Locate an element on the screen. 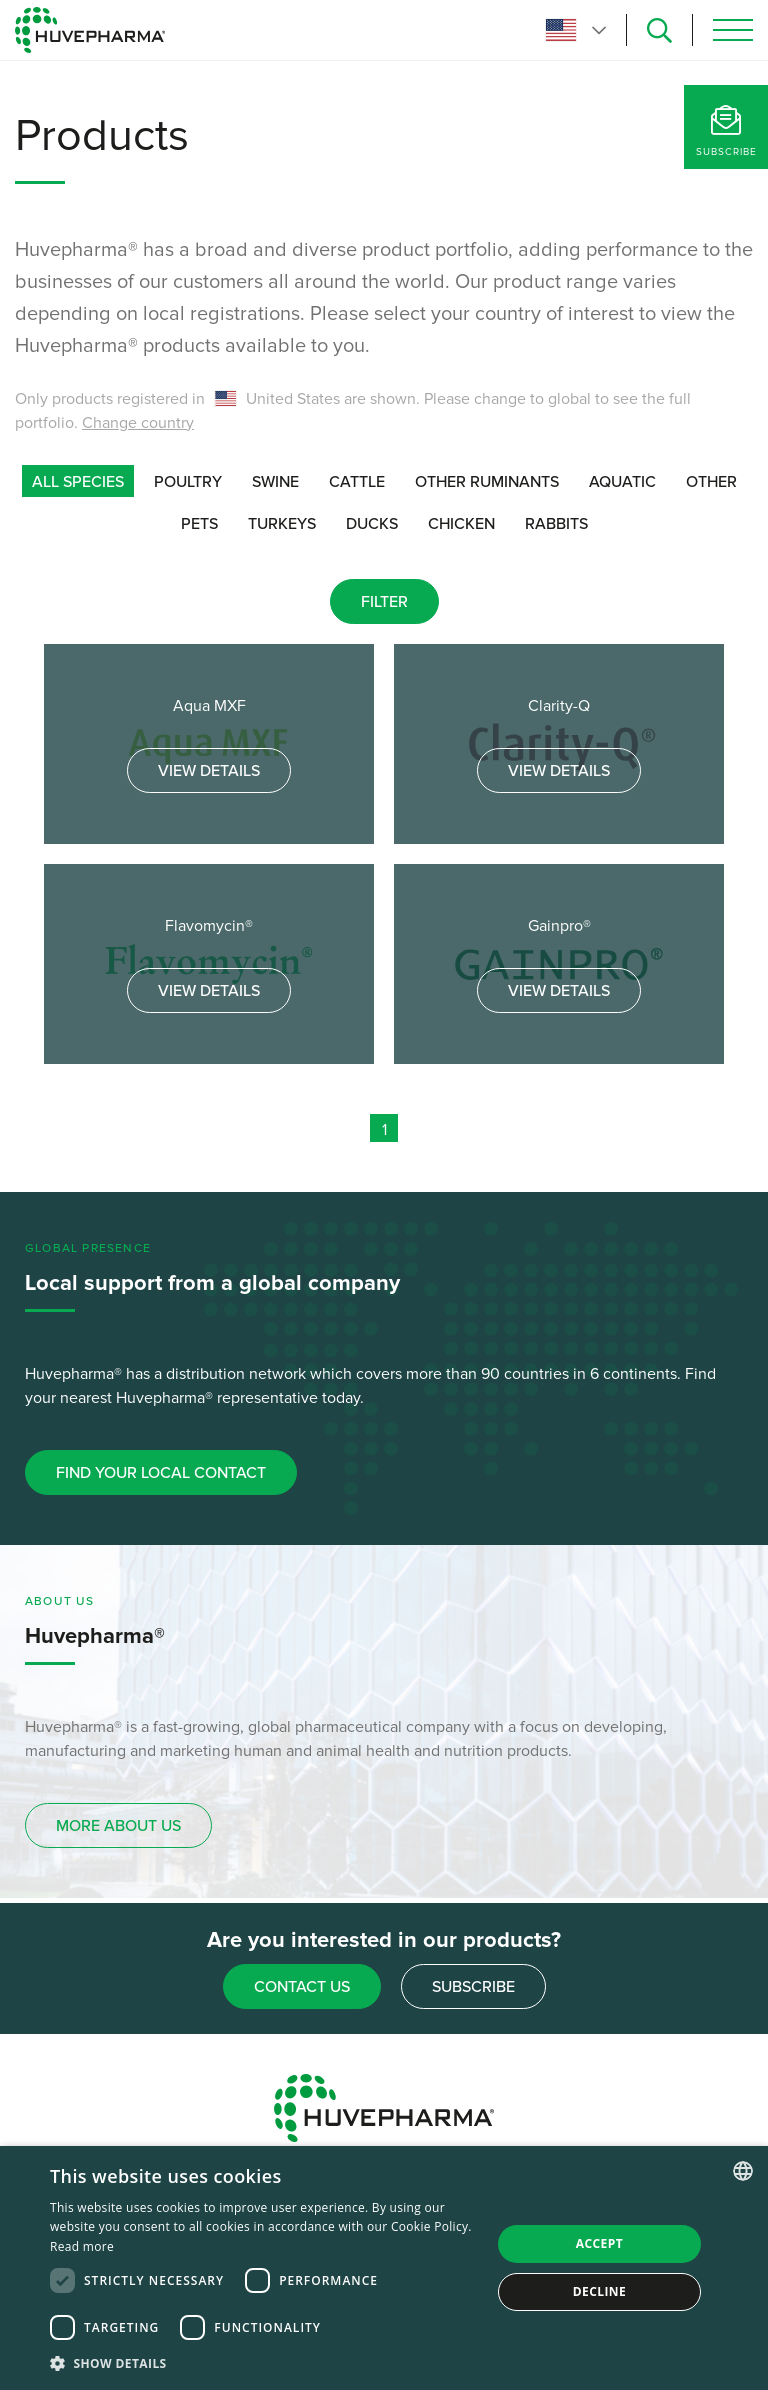  Find your local contact is located at coordinates (161, 1473).